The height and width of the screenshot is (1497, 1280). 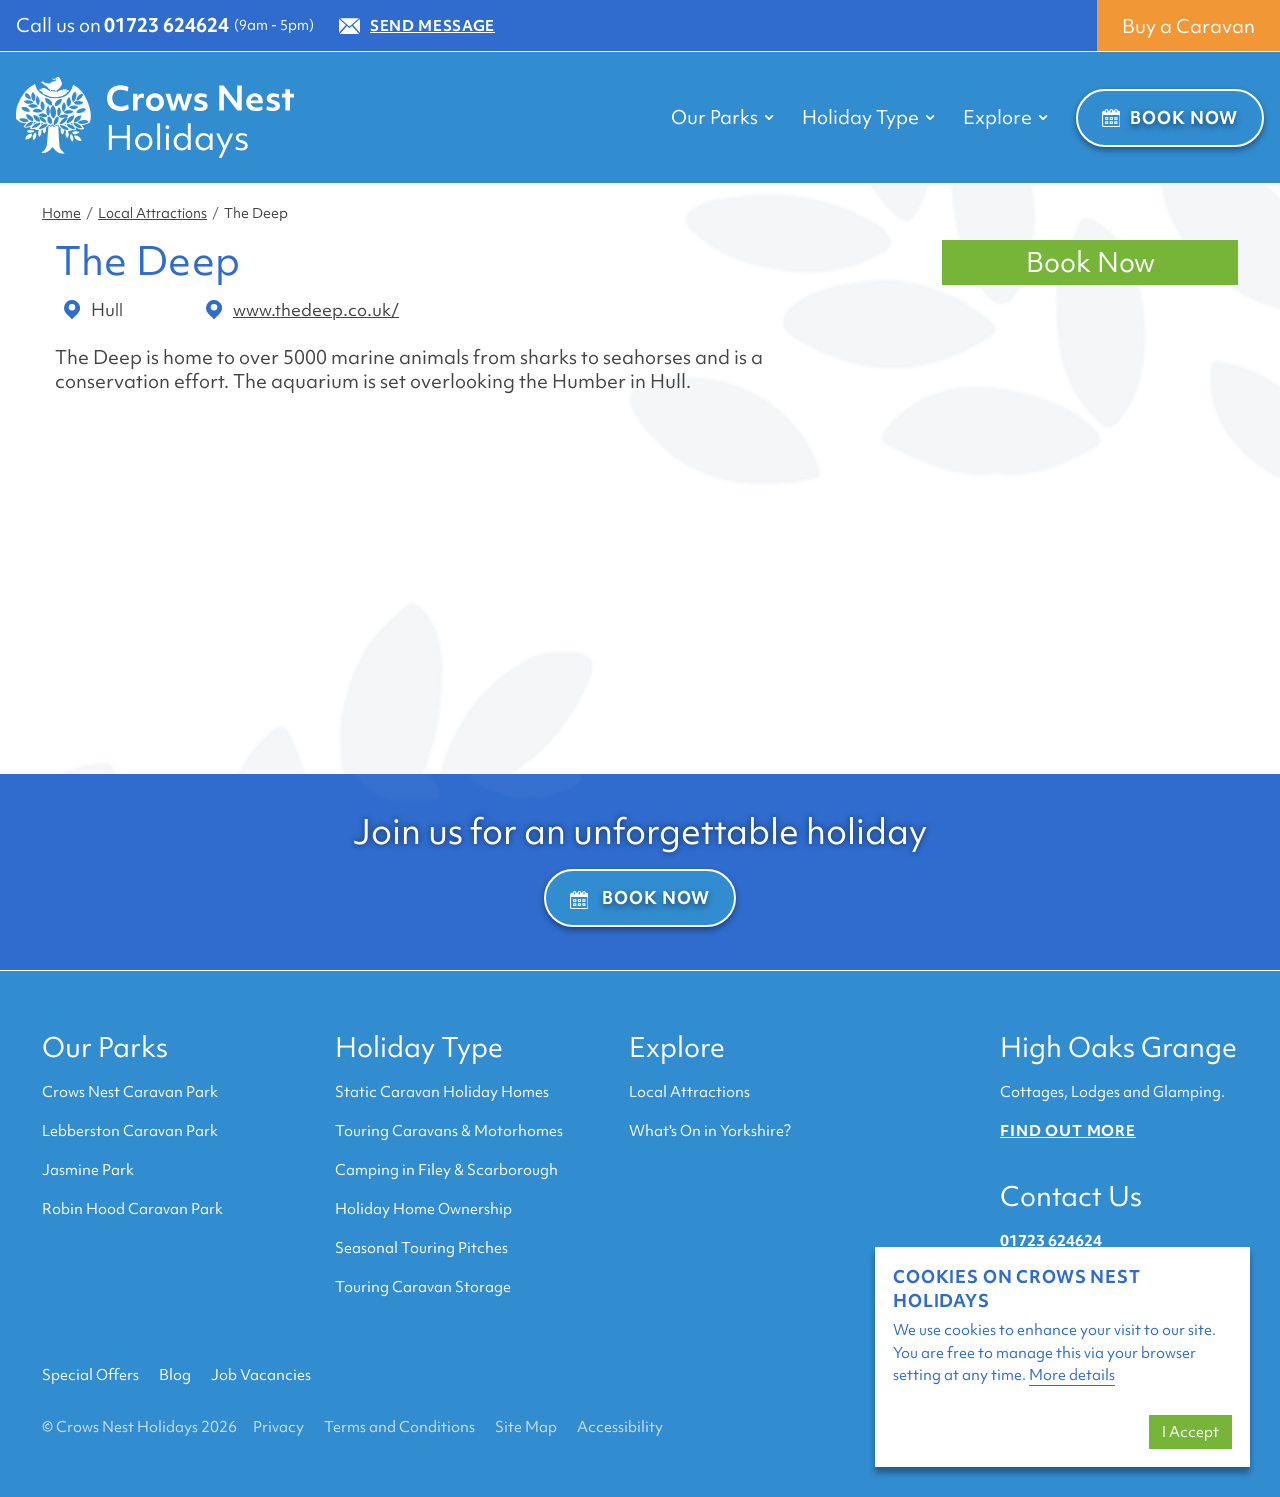 I want to click on Buy a Caravan, so click(x=1188, y=26).